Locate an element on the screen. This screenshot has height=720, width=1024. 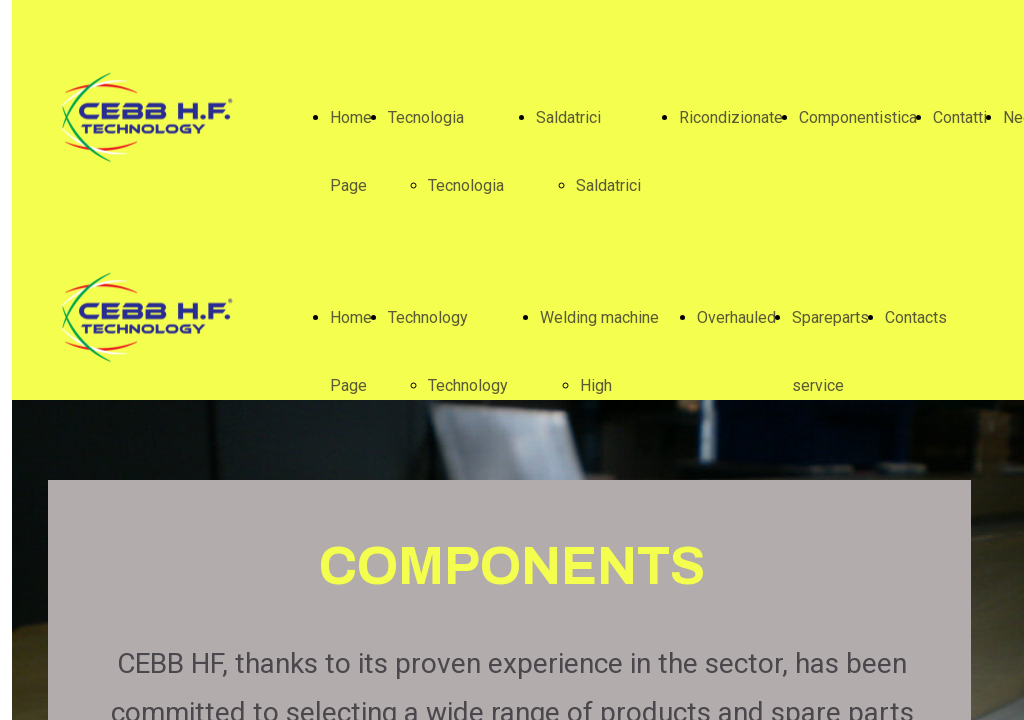
Saldatrici is located at coordinates (568, 117).